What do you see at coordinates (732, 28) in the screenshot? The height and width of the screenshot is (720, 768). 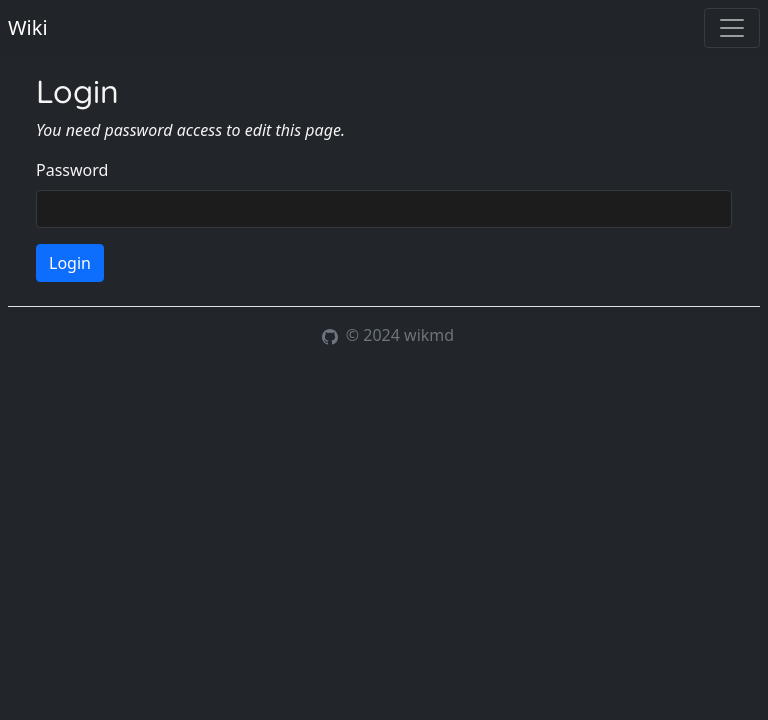 I see `[Toggle navigation]` at bounding box center [732, 28].